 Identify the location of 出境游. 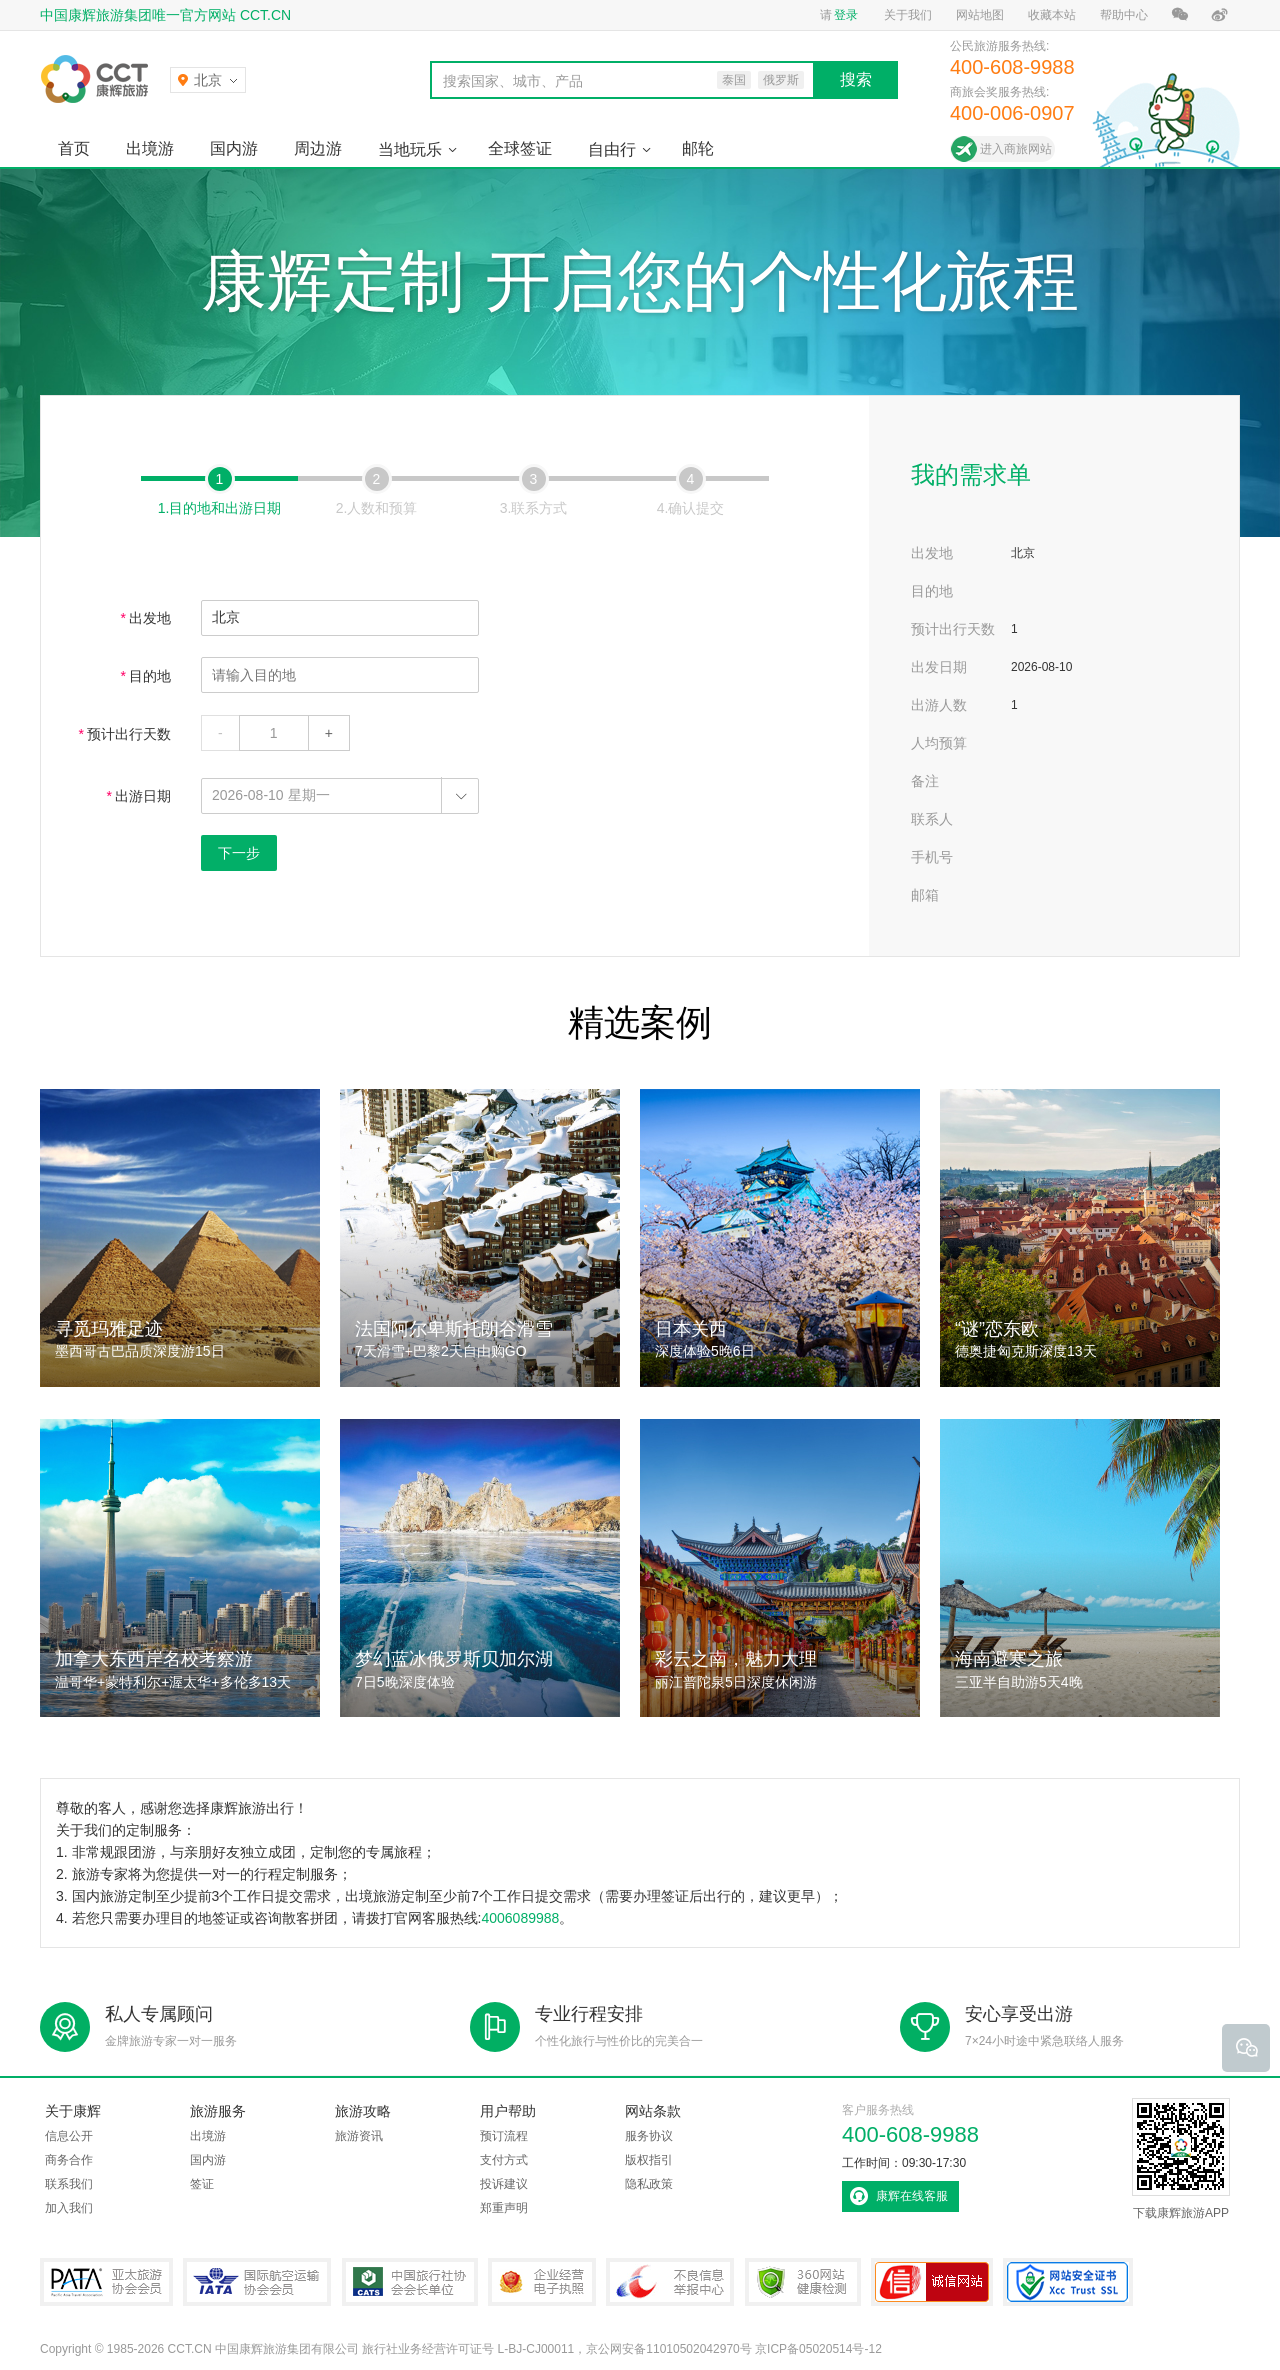
(150, 148).